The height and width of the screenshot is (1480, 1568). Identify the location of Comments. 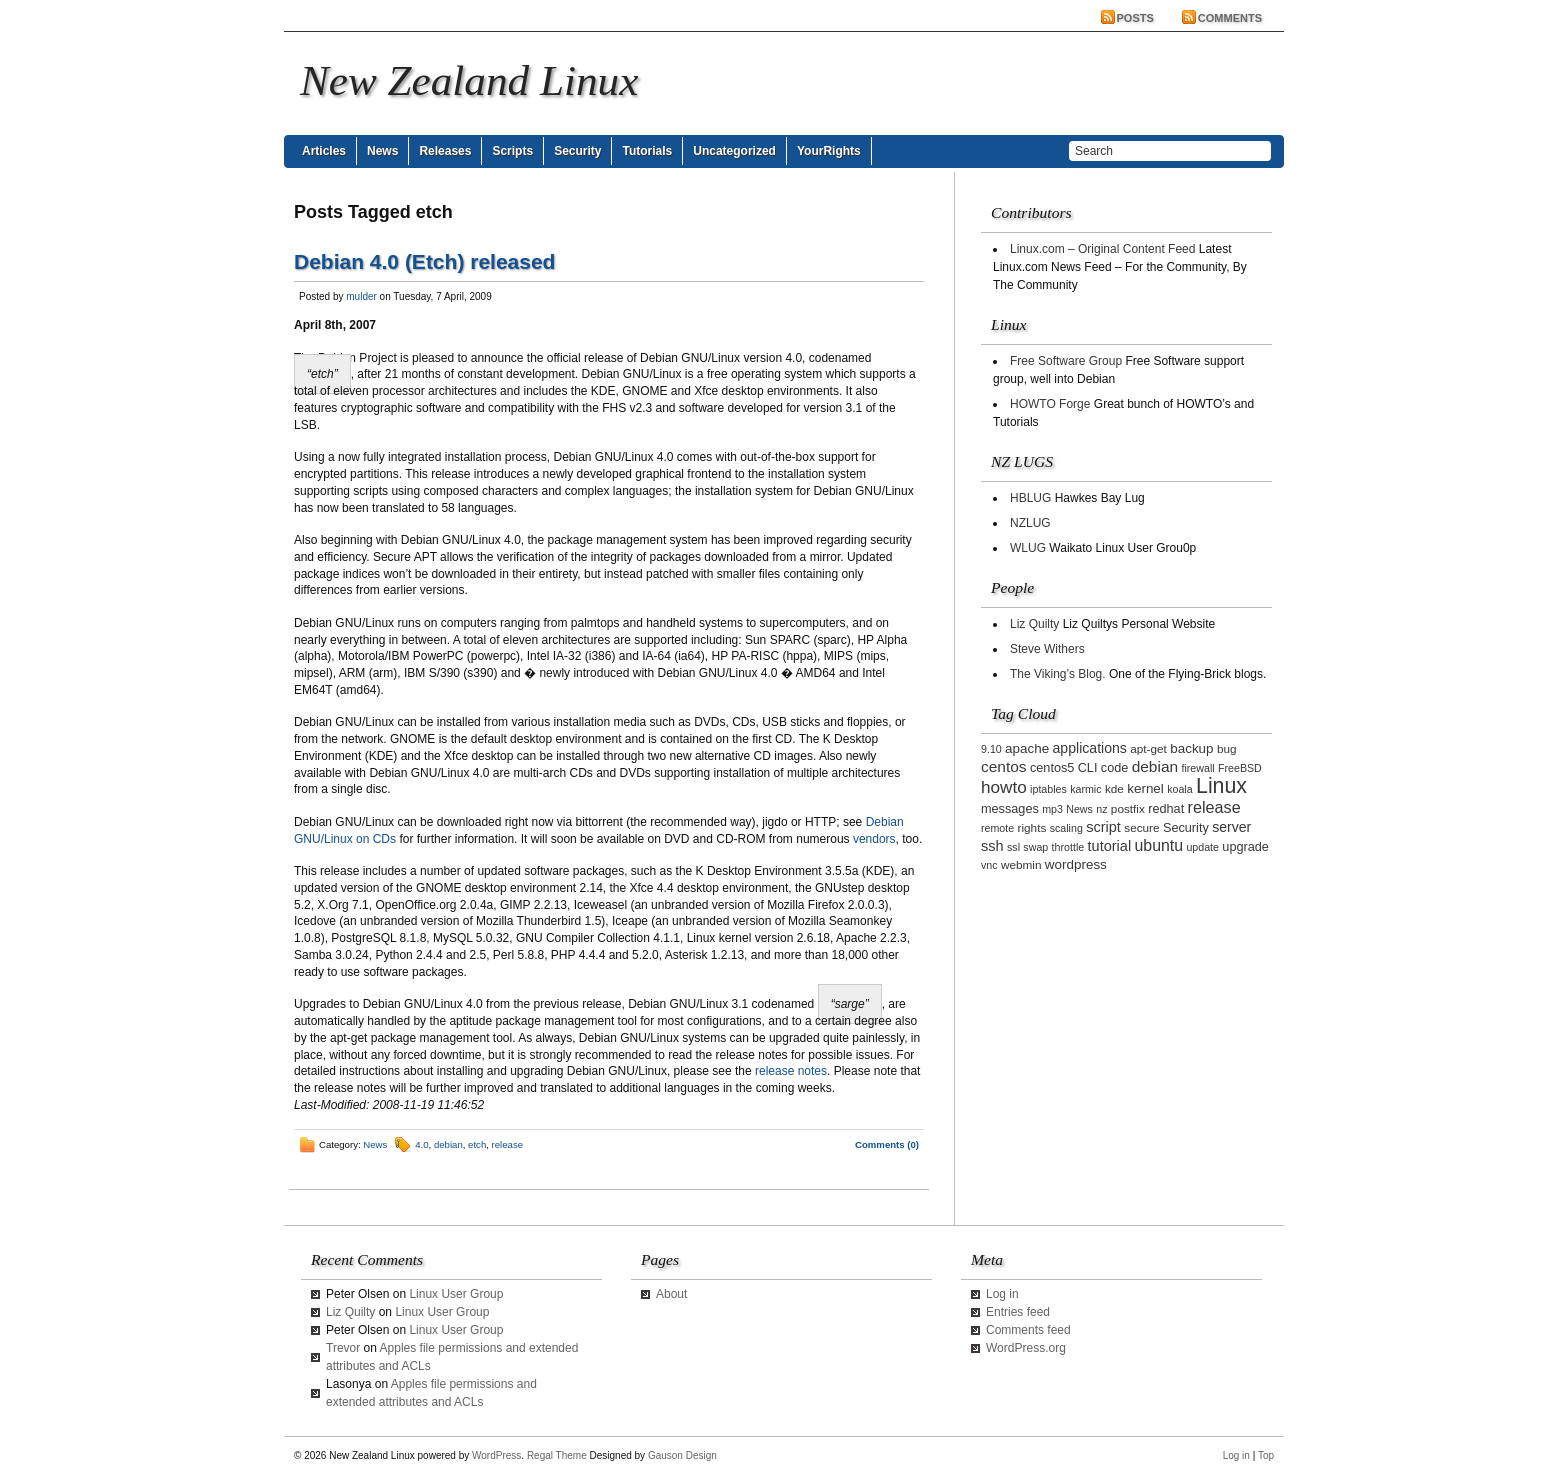
(1230, 18).